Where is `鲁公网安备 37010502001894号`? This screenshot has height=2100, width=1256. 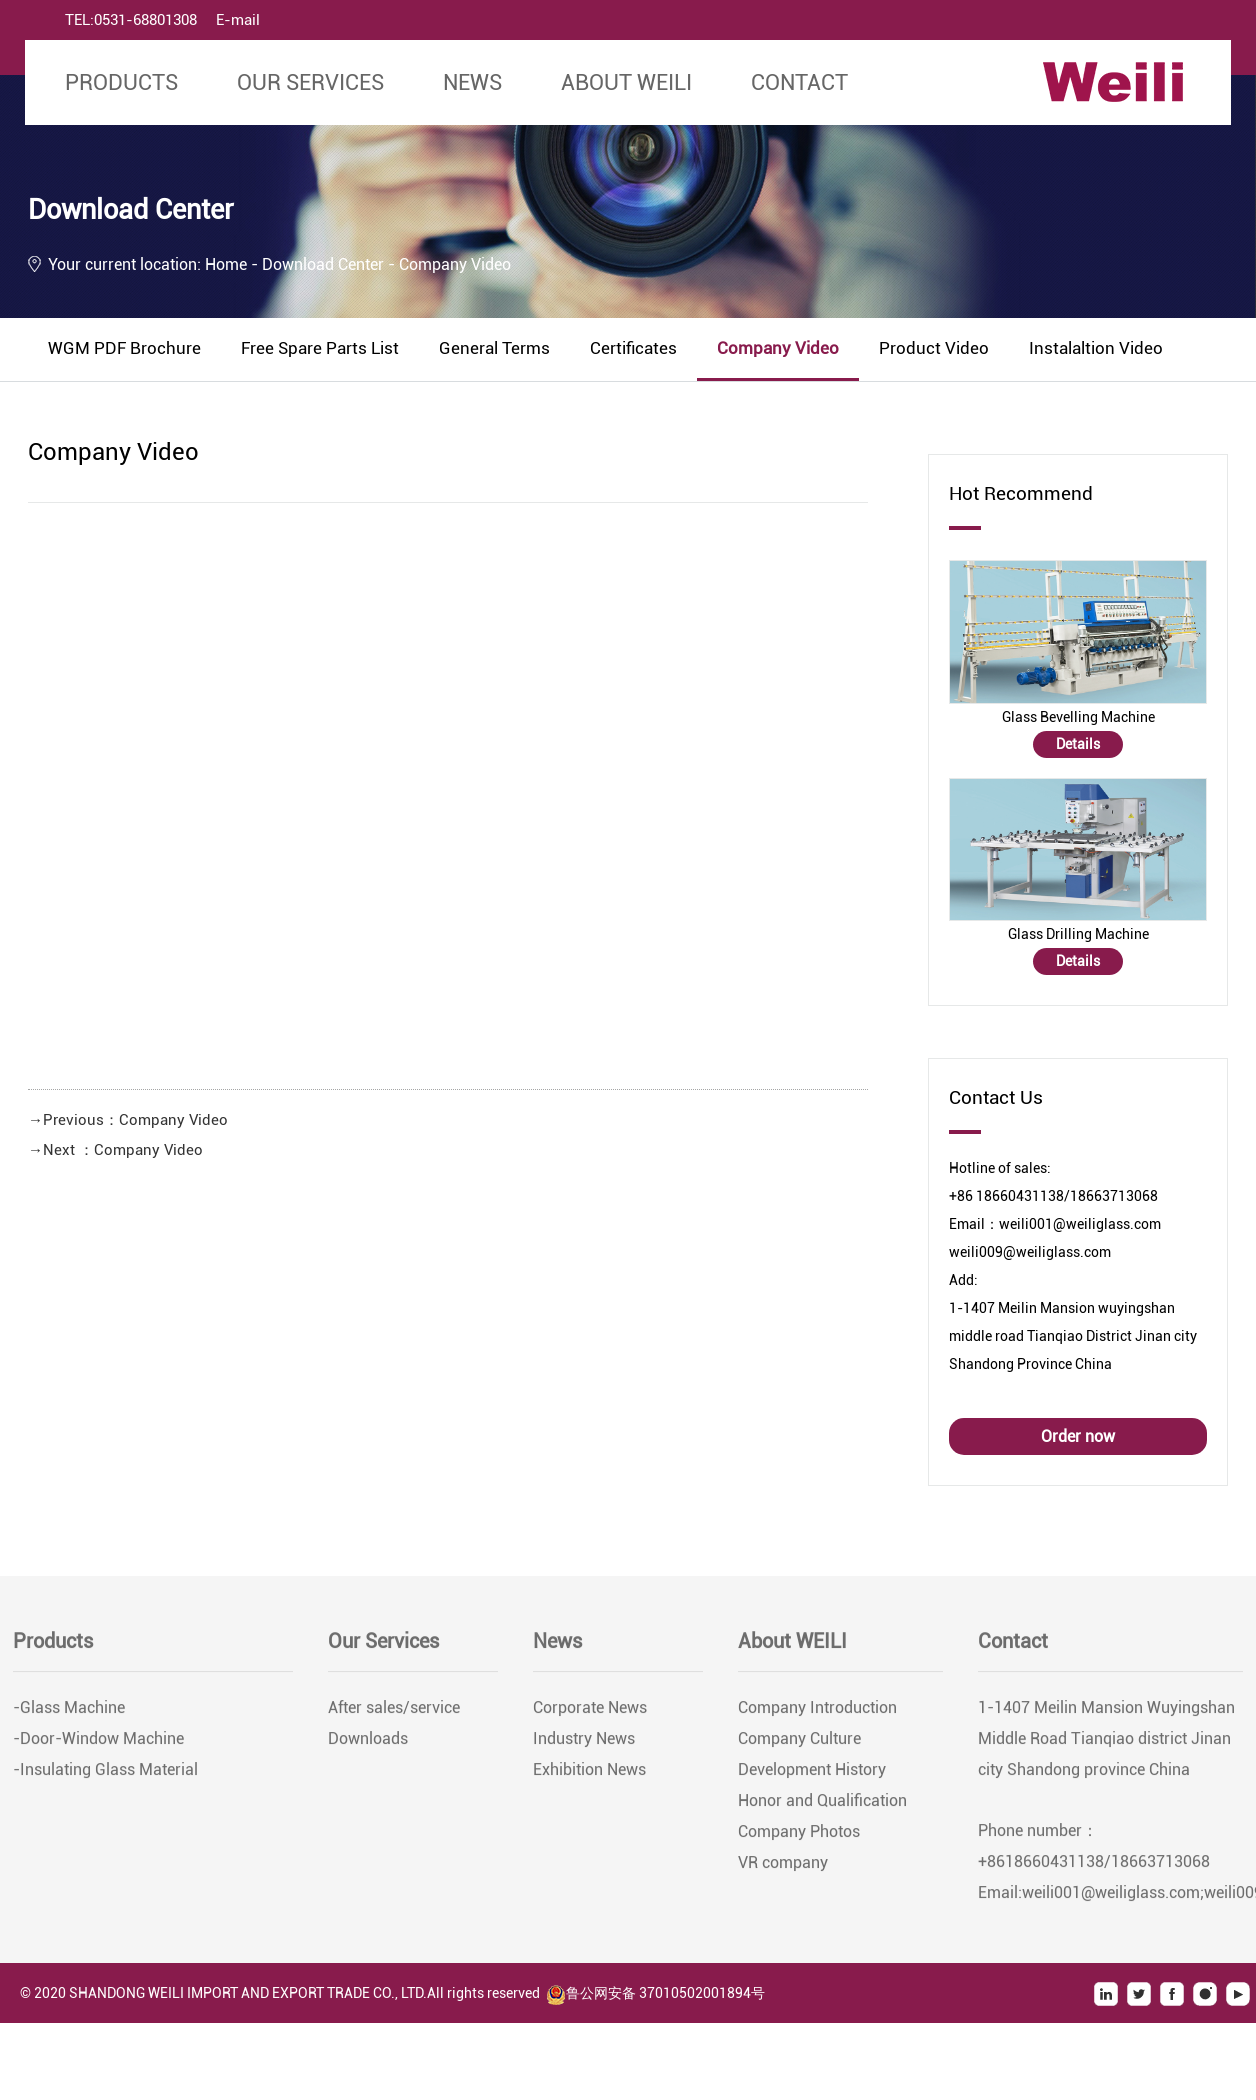 鲁公网安备 37010502001894号 is located at coordinates (655, 1993).